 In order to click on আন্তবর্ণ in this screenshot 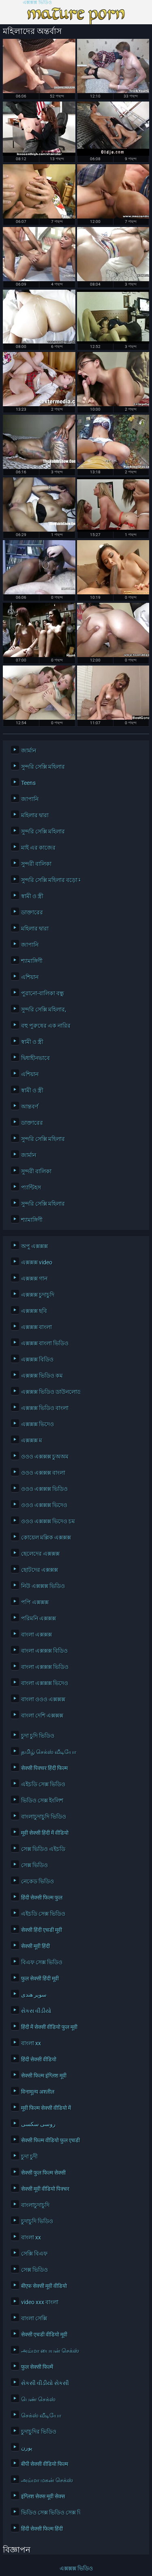, I will do `click(29, 1106)`.